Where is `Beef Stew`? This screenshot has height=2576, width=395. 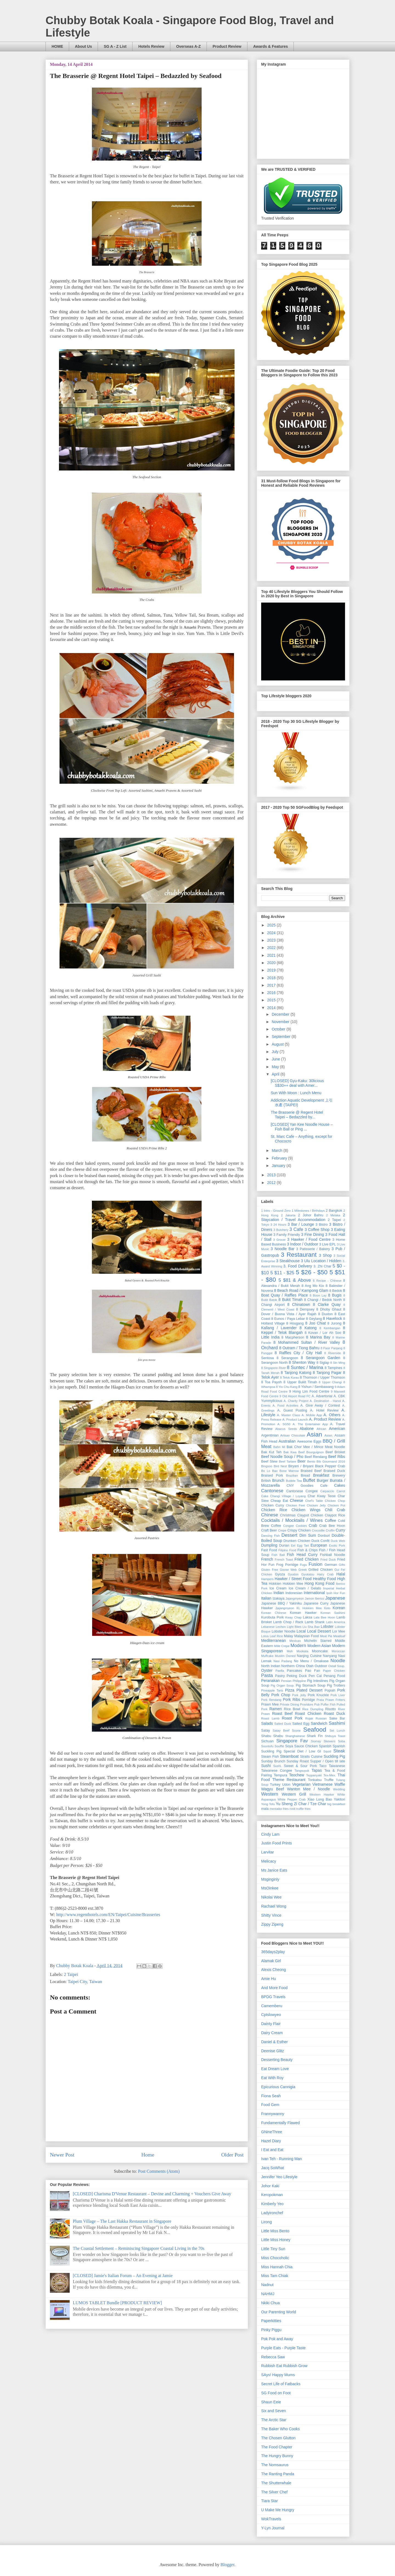
Beef Stew is located at coordinates (269, 1461).